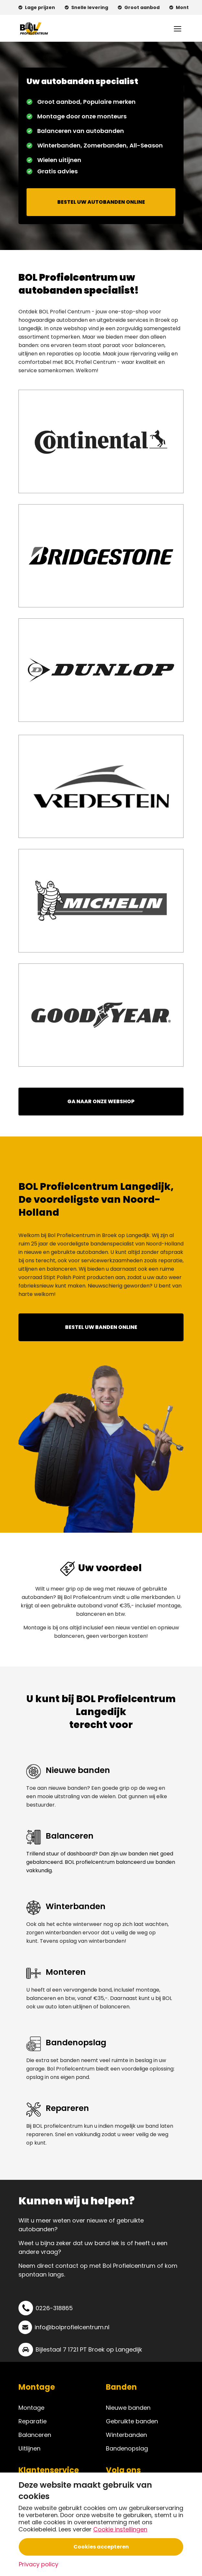  Describe the element at coordinates (101, 202) in the screenshot. I see `BESTEL UW AUTOBANDEN ONLINE` at that location.